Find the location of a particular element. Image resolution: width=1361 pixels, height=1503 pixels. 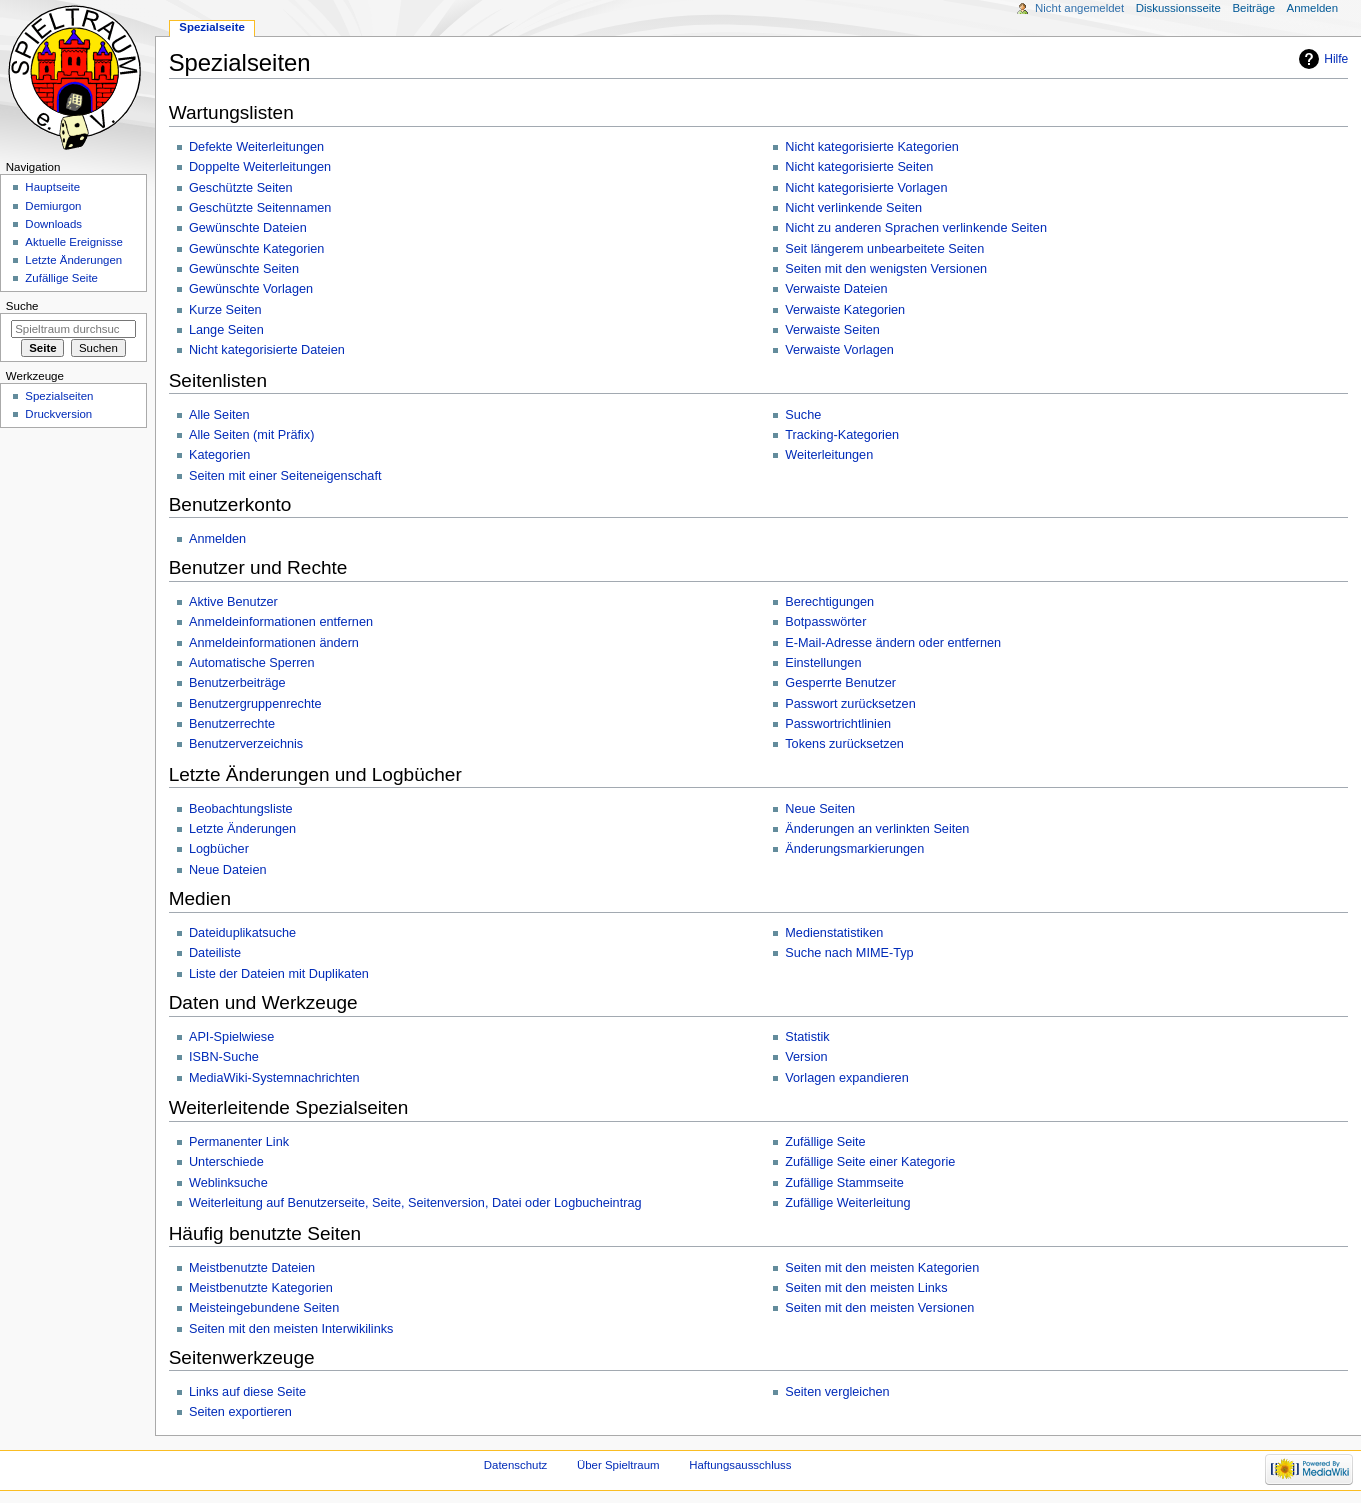

Liste der Dateien mit Duplikaten is located at coordinates (279, 974).